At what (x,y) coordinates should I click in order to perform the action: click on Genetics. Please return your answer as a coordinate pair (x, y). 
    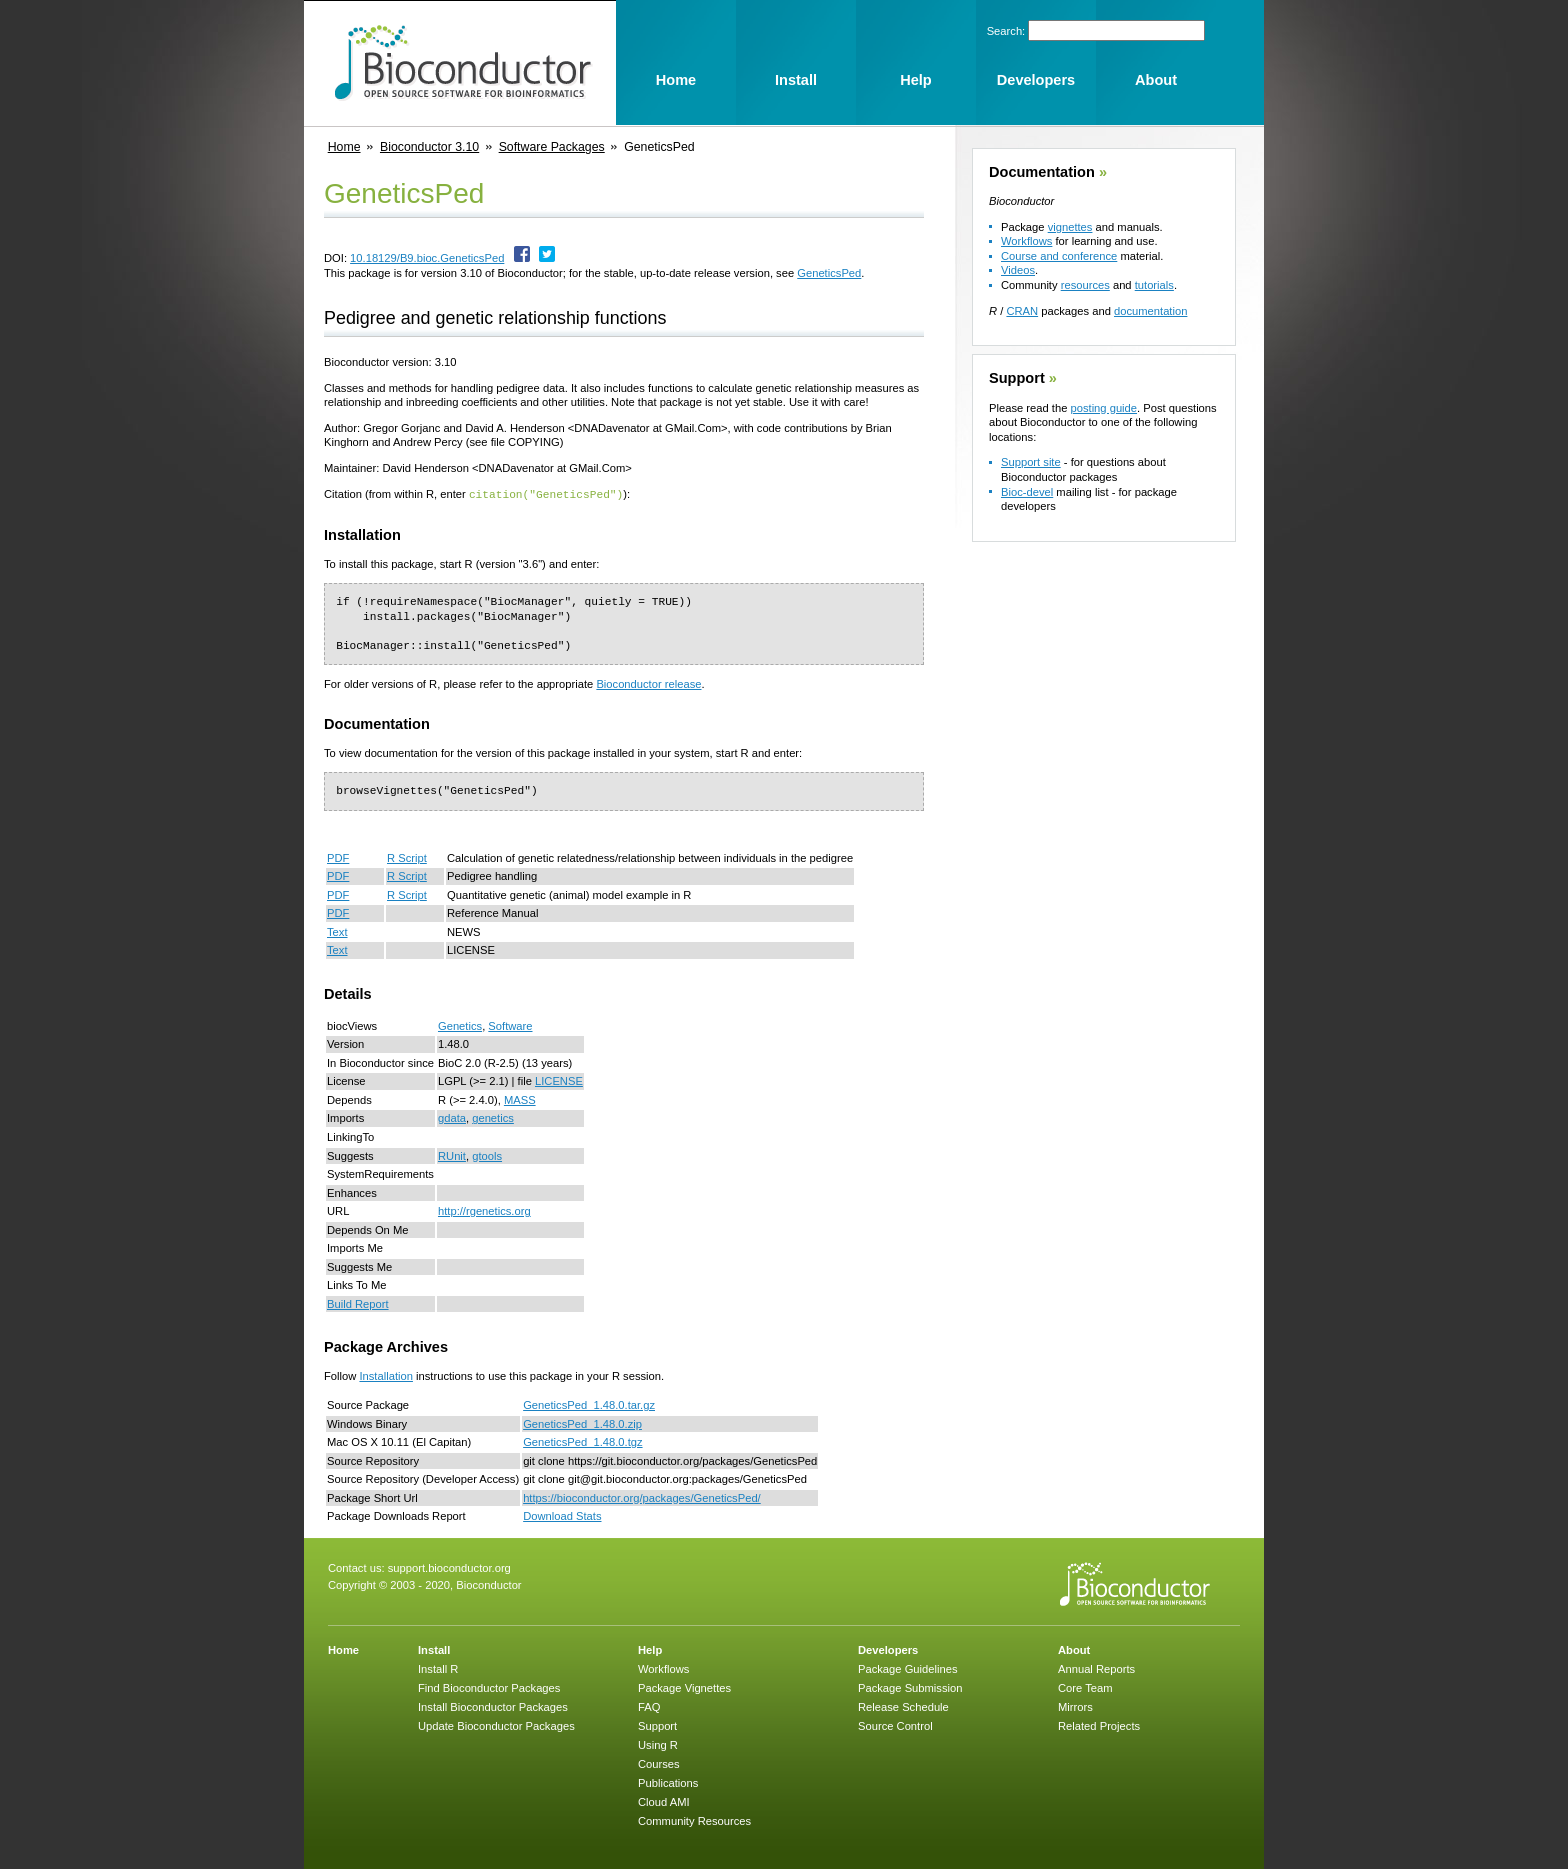
    Looking at the image, I should click on (460, 1025).